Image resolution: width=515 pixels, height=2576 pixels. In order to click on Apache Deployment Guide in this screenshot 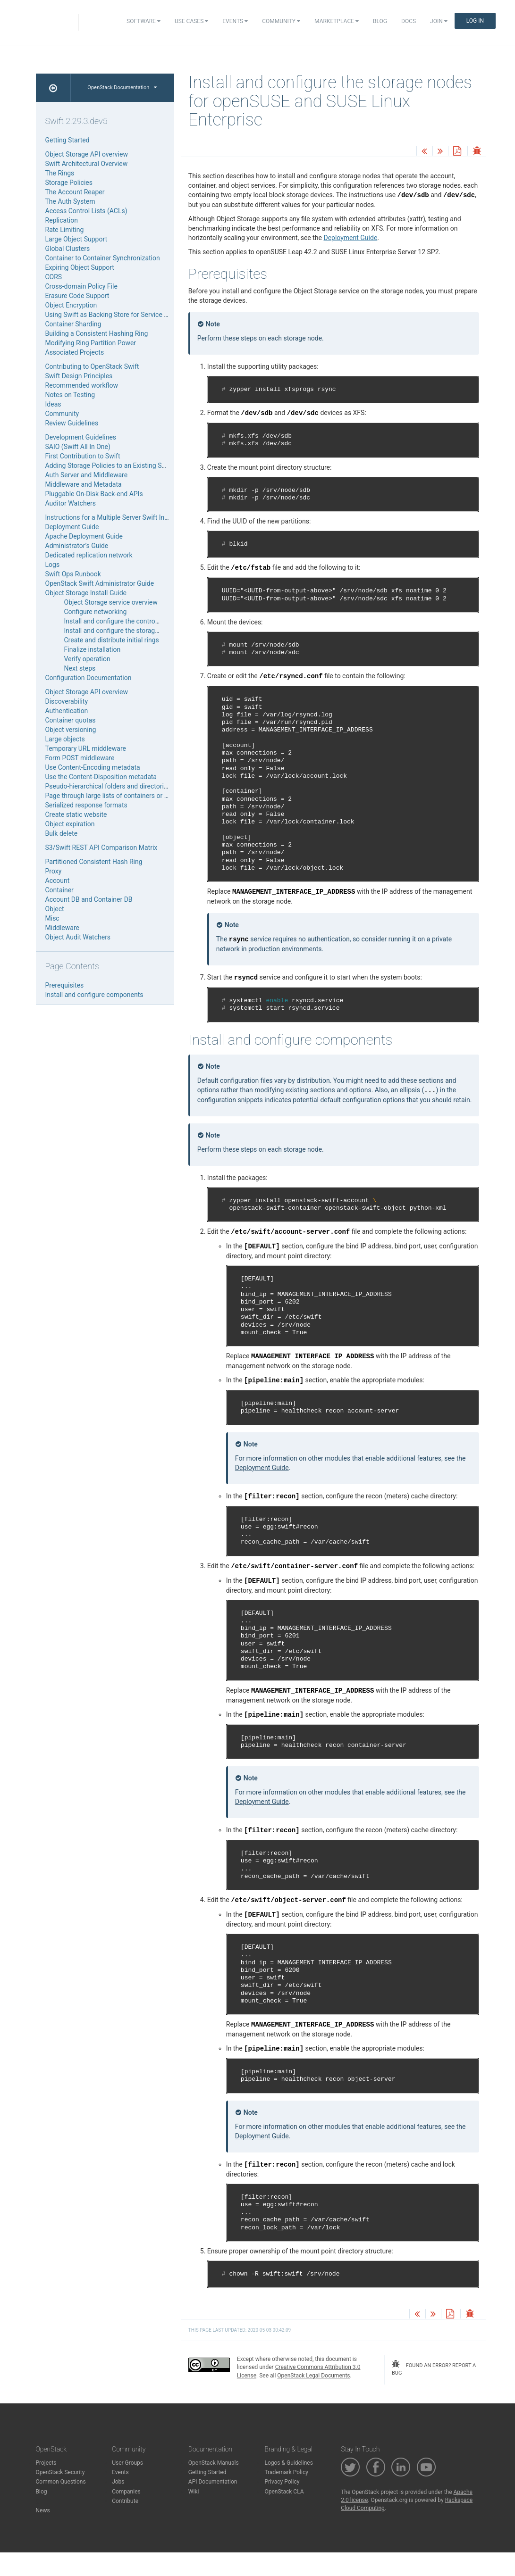, I will do `click(84, 536)`.